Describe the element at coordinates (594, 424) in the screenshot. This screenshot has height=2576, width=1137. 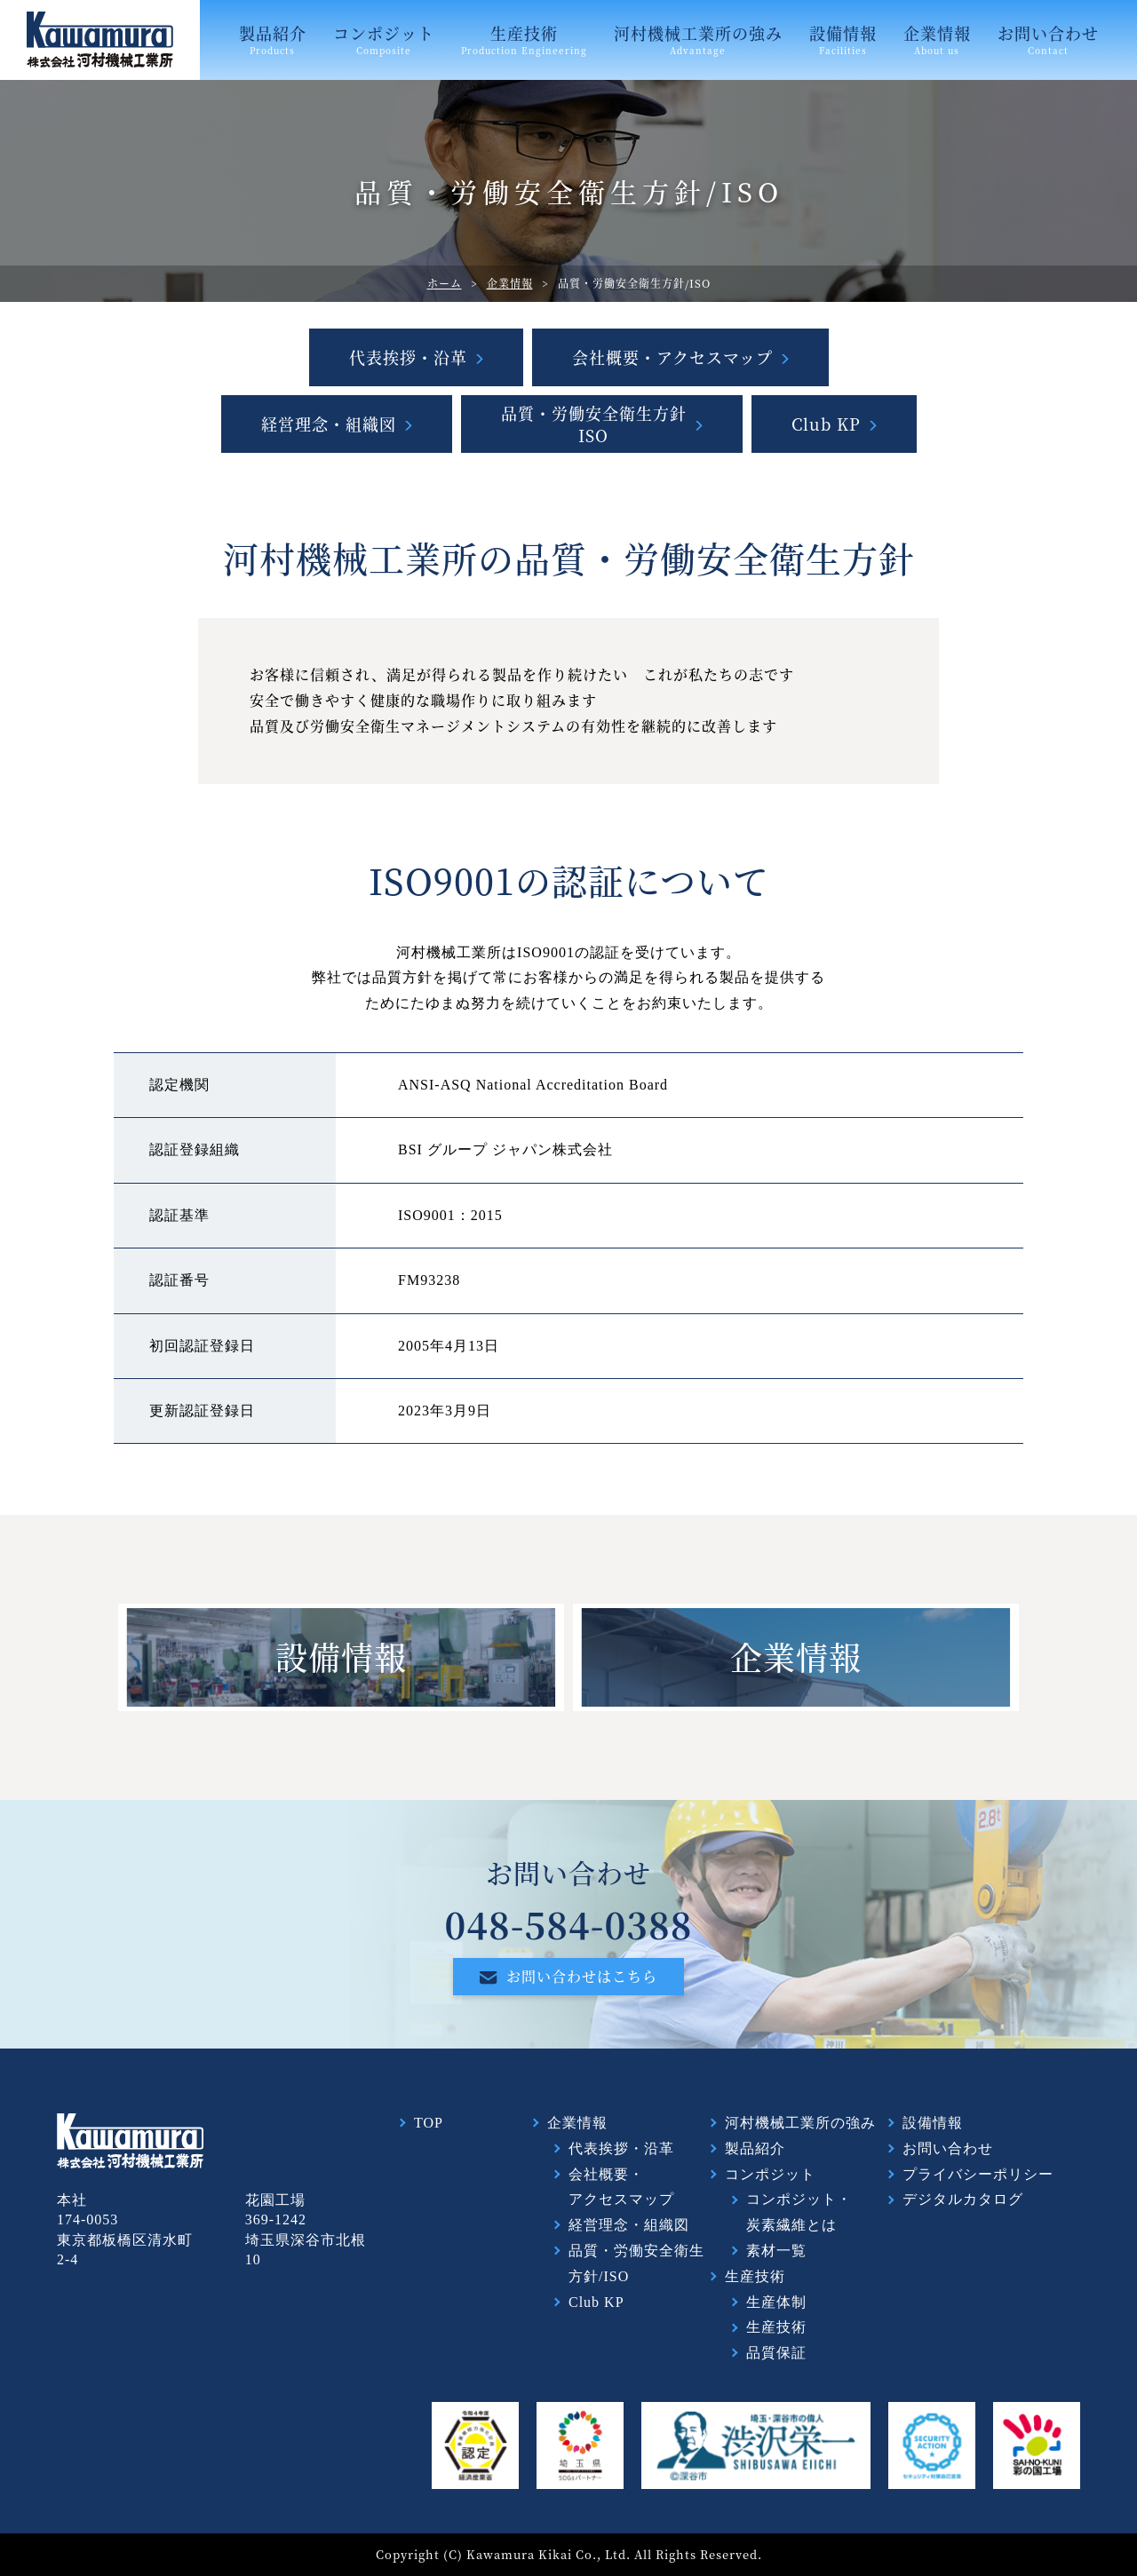
I see `品質・労働安全衛生方針ISO` at that location.